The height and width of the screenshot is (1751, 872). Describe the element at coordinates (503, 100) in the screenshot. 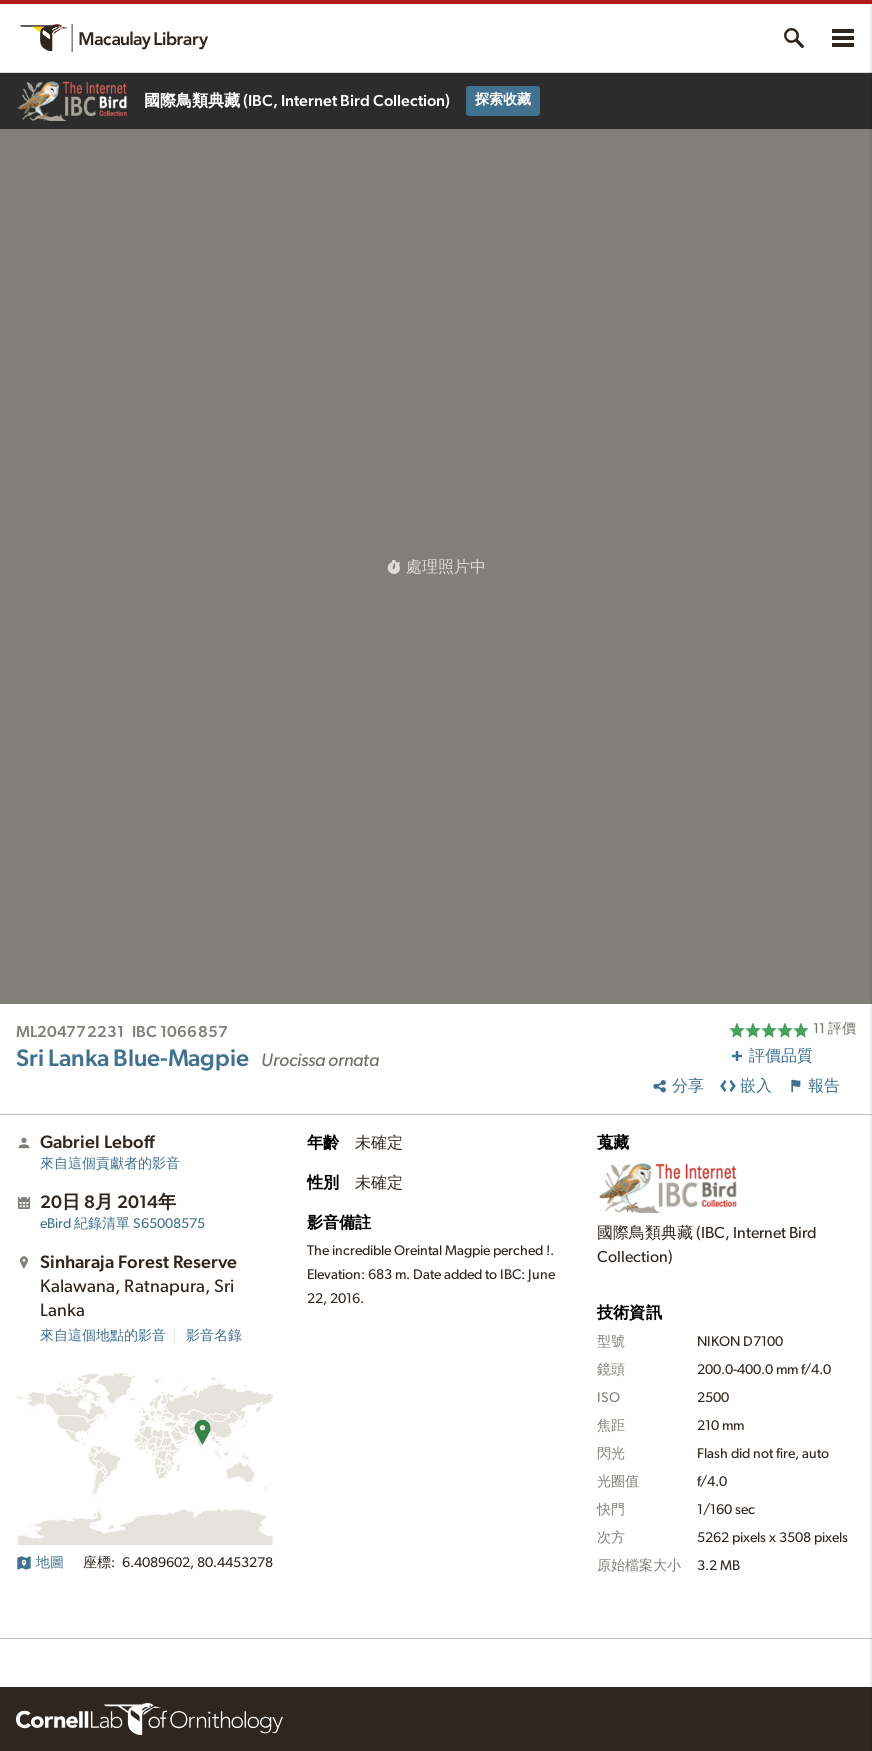

I see `探索收藏` at that location.